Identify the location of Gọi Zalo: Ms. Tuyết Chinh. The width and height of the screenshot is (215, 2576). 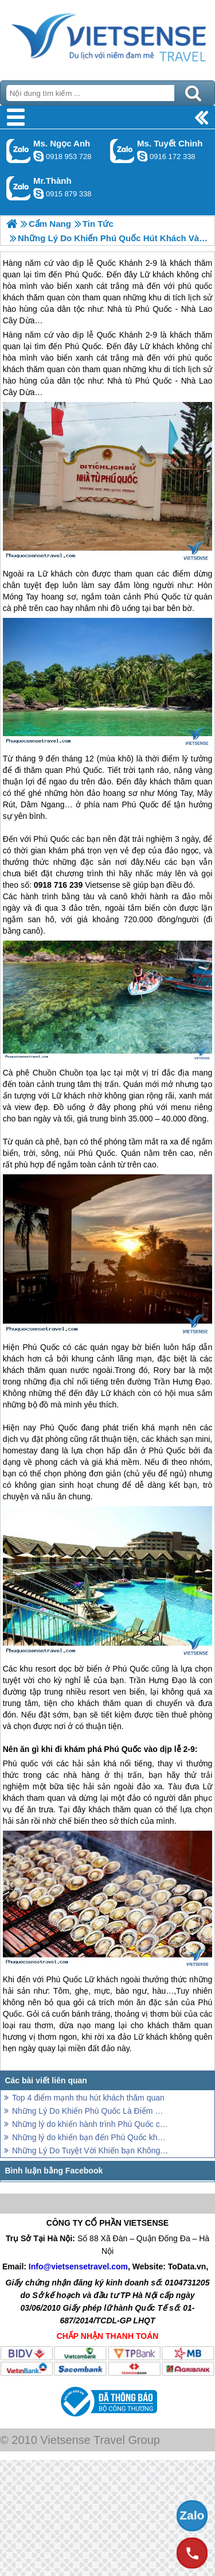
(122, 151).